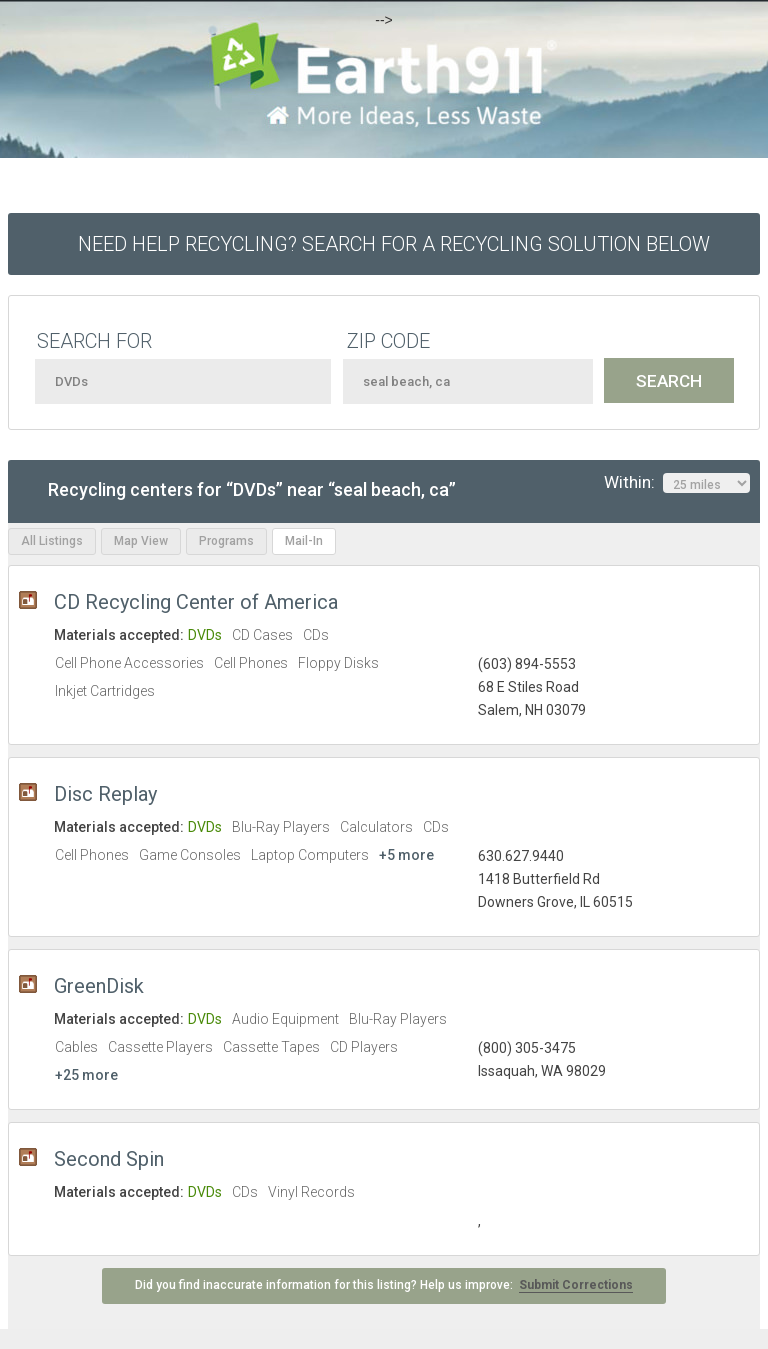 This screenshot has width=768, height=1349. What do you see at coordinates (304, 541) in the screenshot?
I see `Mail-In` at bounding box center [304, 541].